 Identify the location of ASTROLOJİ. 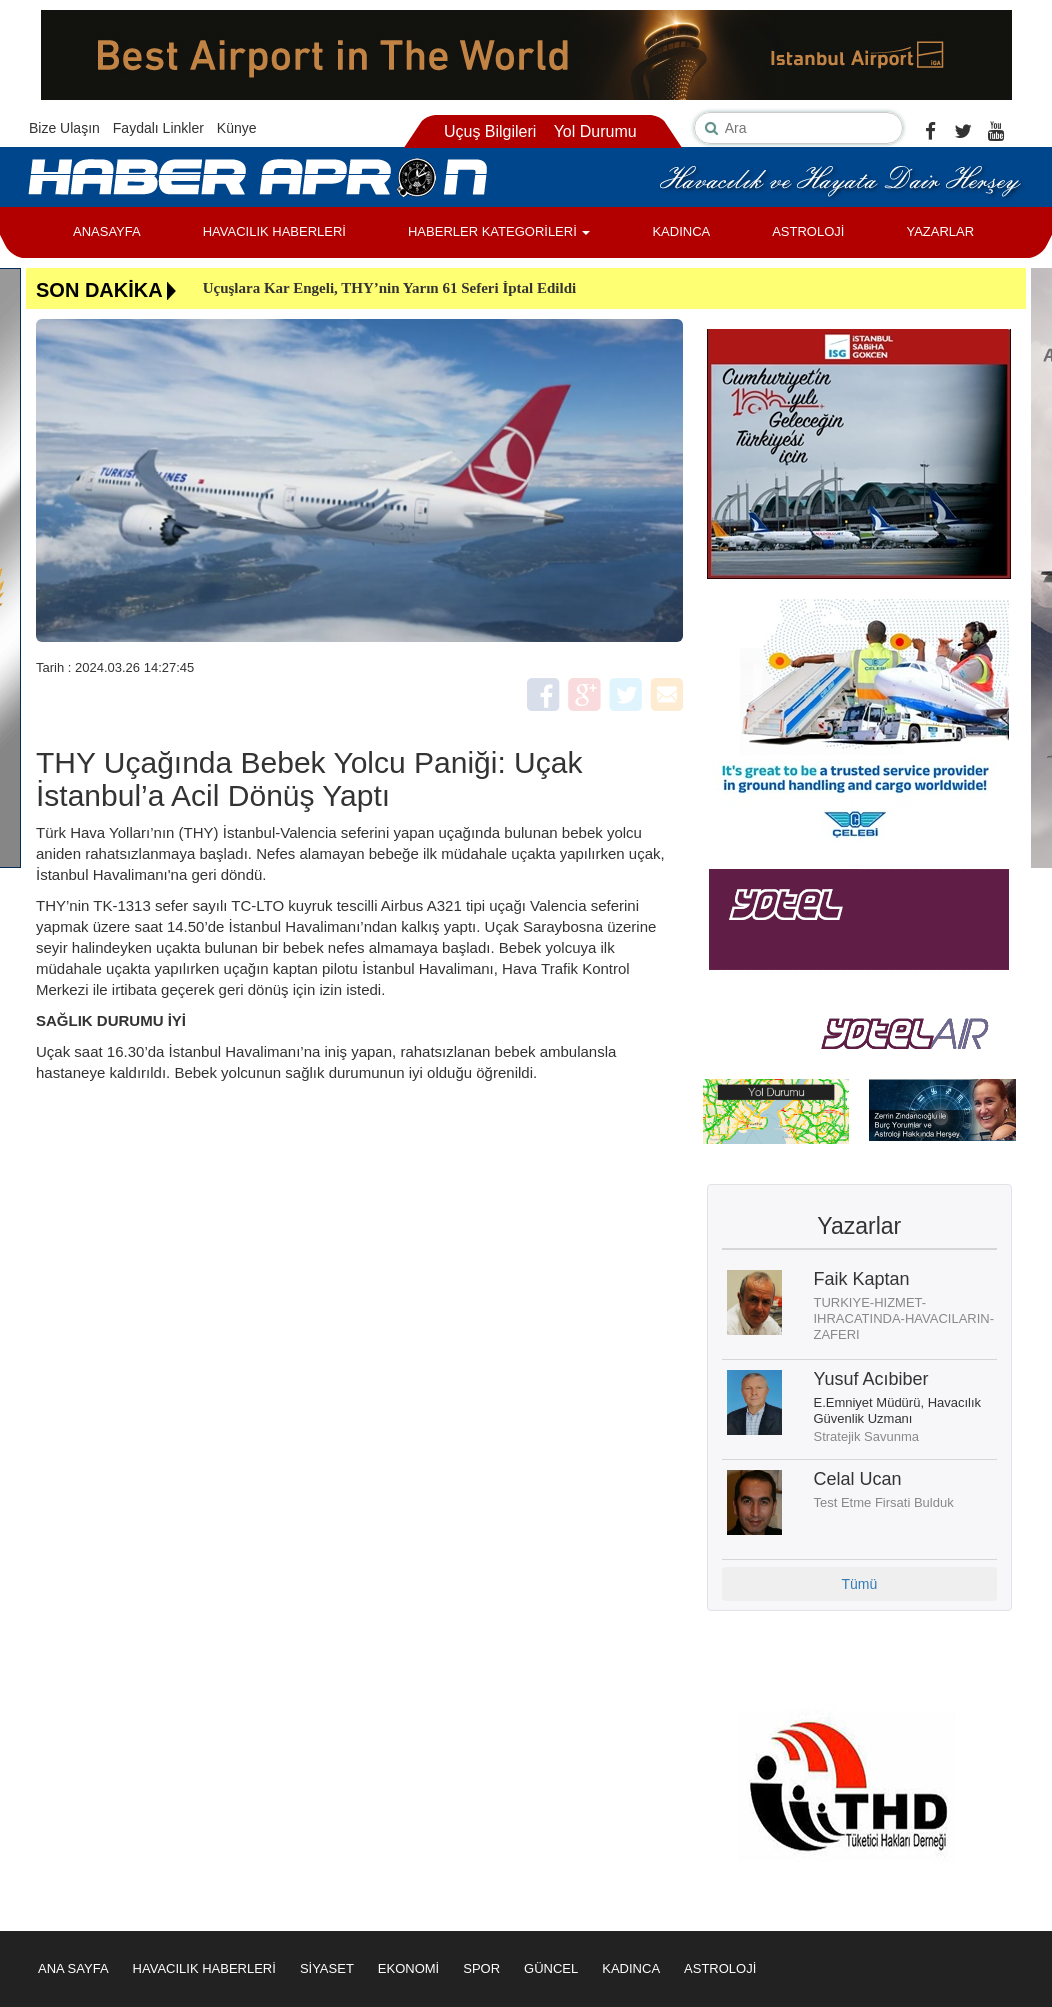
(808, 231).